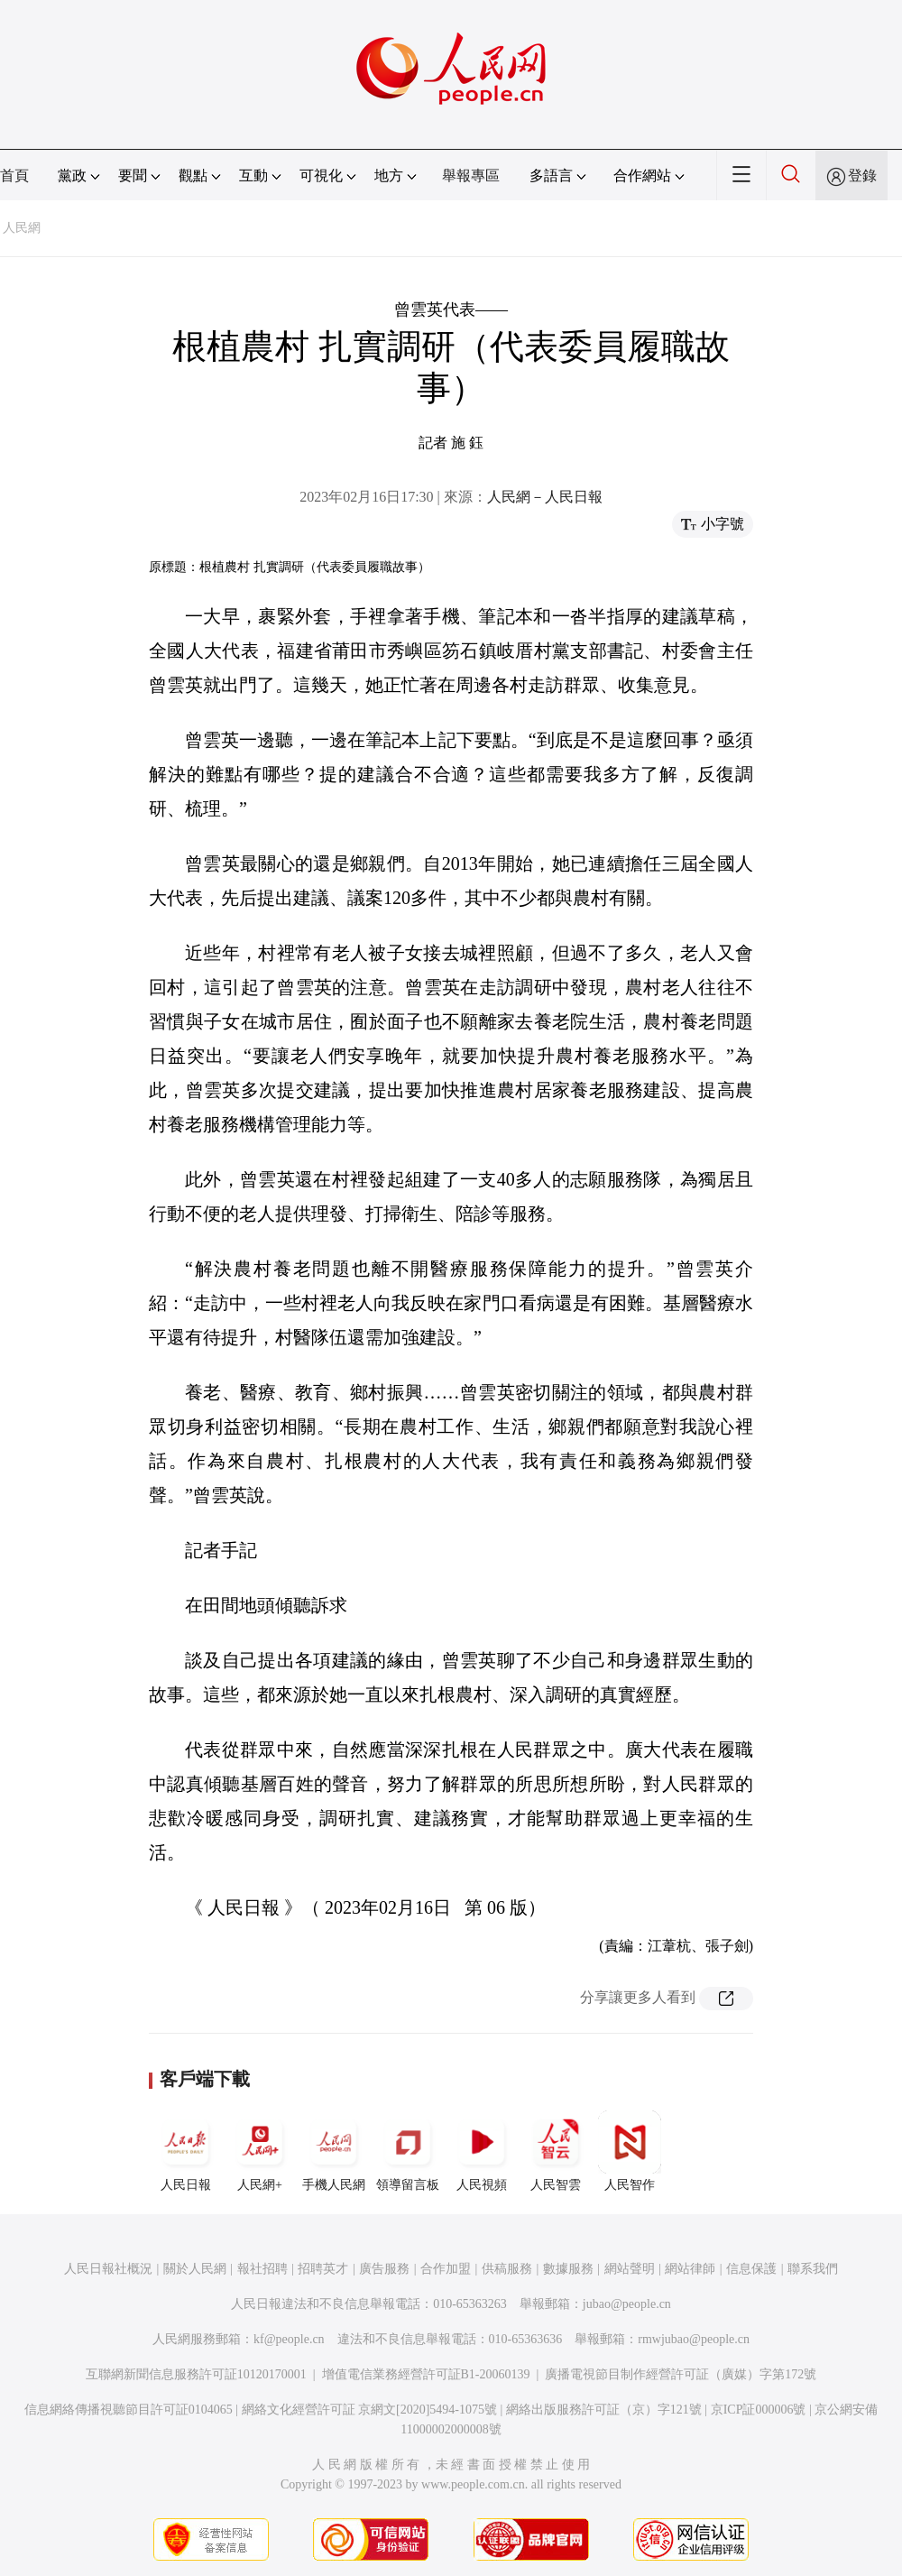  What do you see at coordinates (690, 2269) in the screenshot?
I see `網站律師` at bounding box center [690, 2269].